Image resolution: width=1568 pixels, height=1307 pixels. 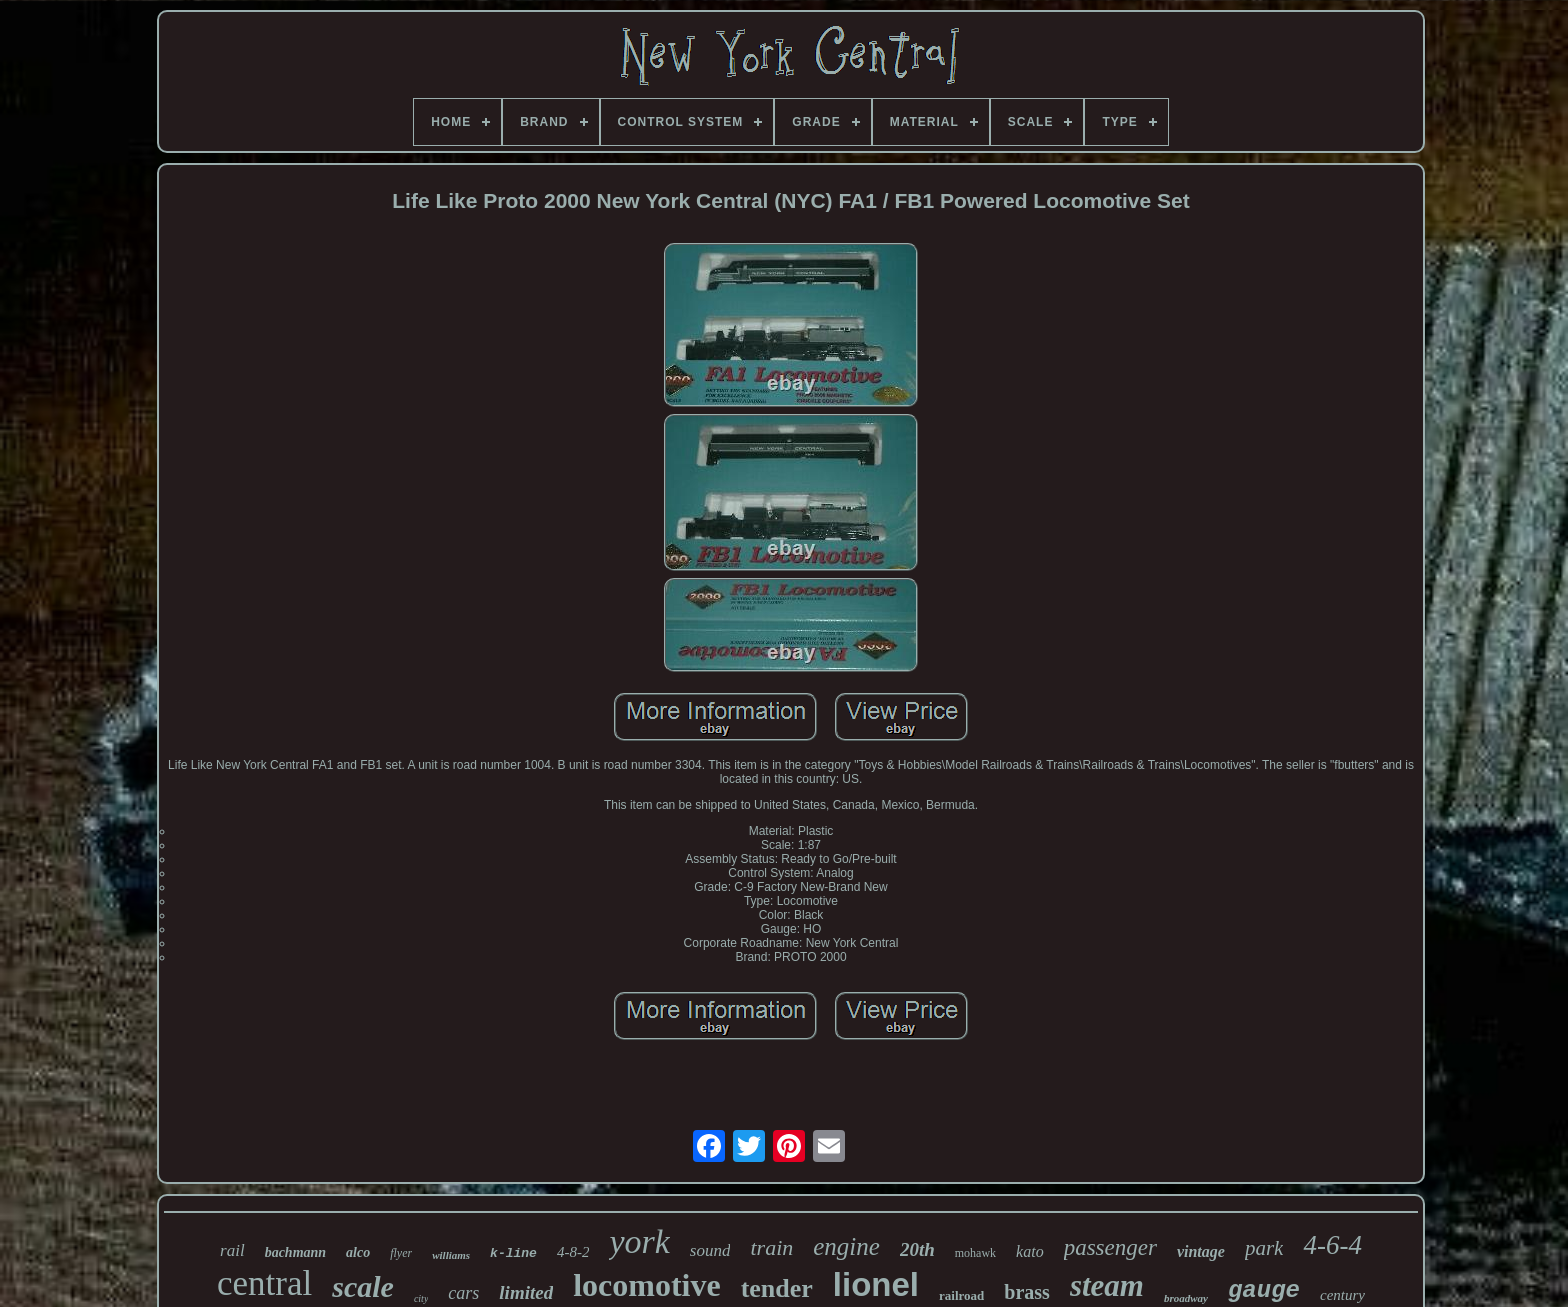 What do you see at coordinates (1264, 1290) in the screenshot?
I see `gauge` at bounding box center [1264, 1290].